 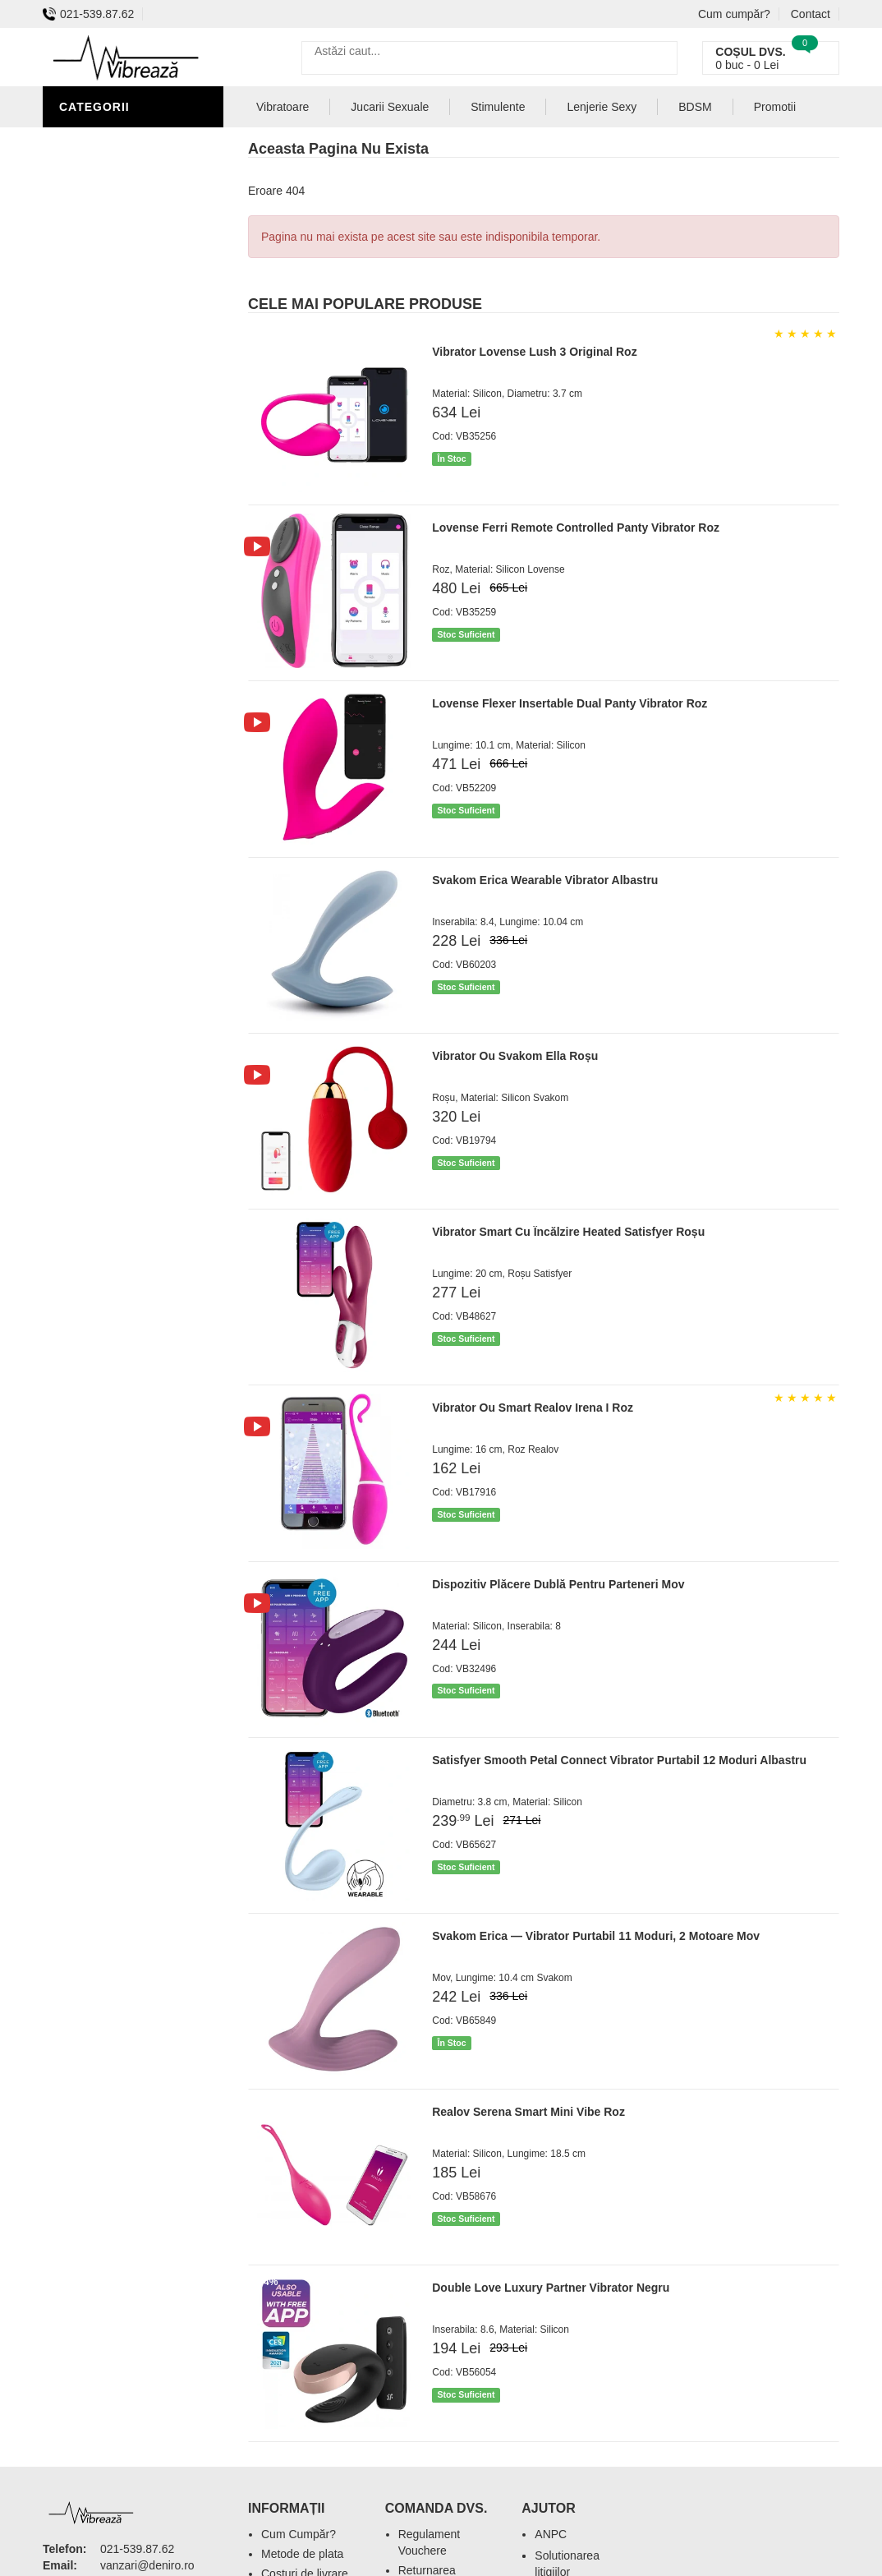 What do you see at coordinates (568, 1231) in the screenshot?
I see `Vibrator Smart Cu Încălzire Heated Satisfyer Roșu` at bounding box center [568, 1231].